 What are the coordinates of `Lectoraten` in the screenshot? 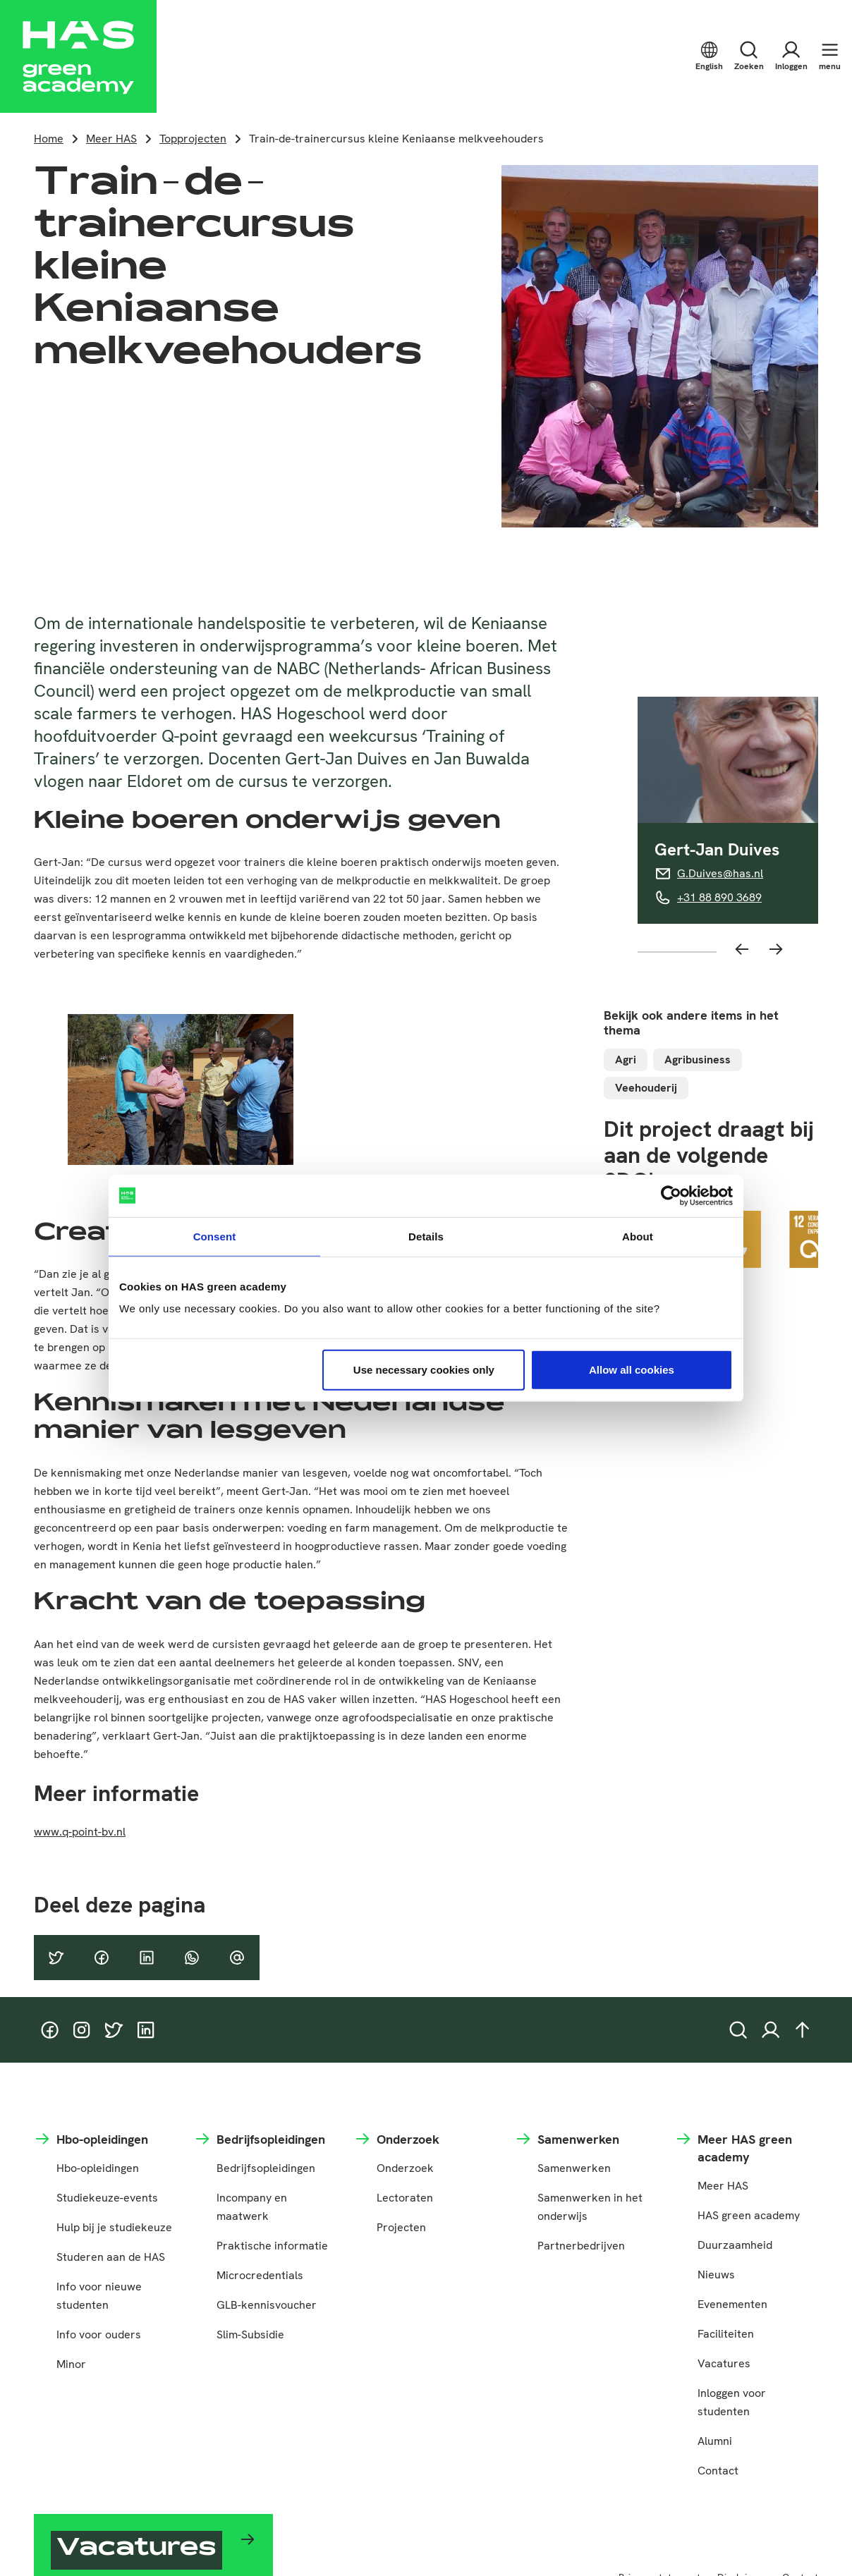 It's located at (405, 2197).